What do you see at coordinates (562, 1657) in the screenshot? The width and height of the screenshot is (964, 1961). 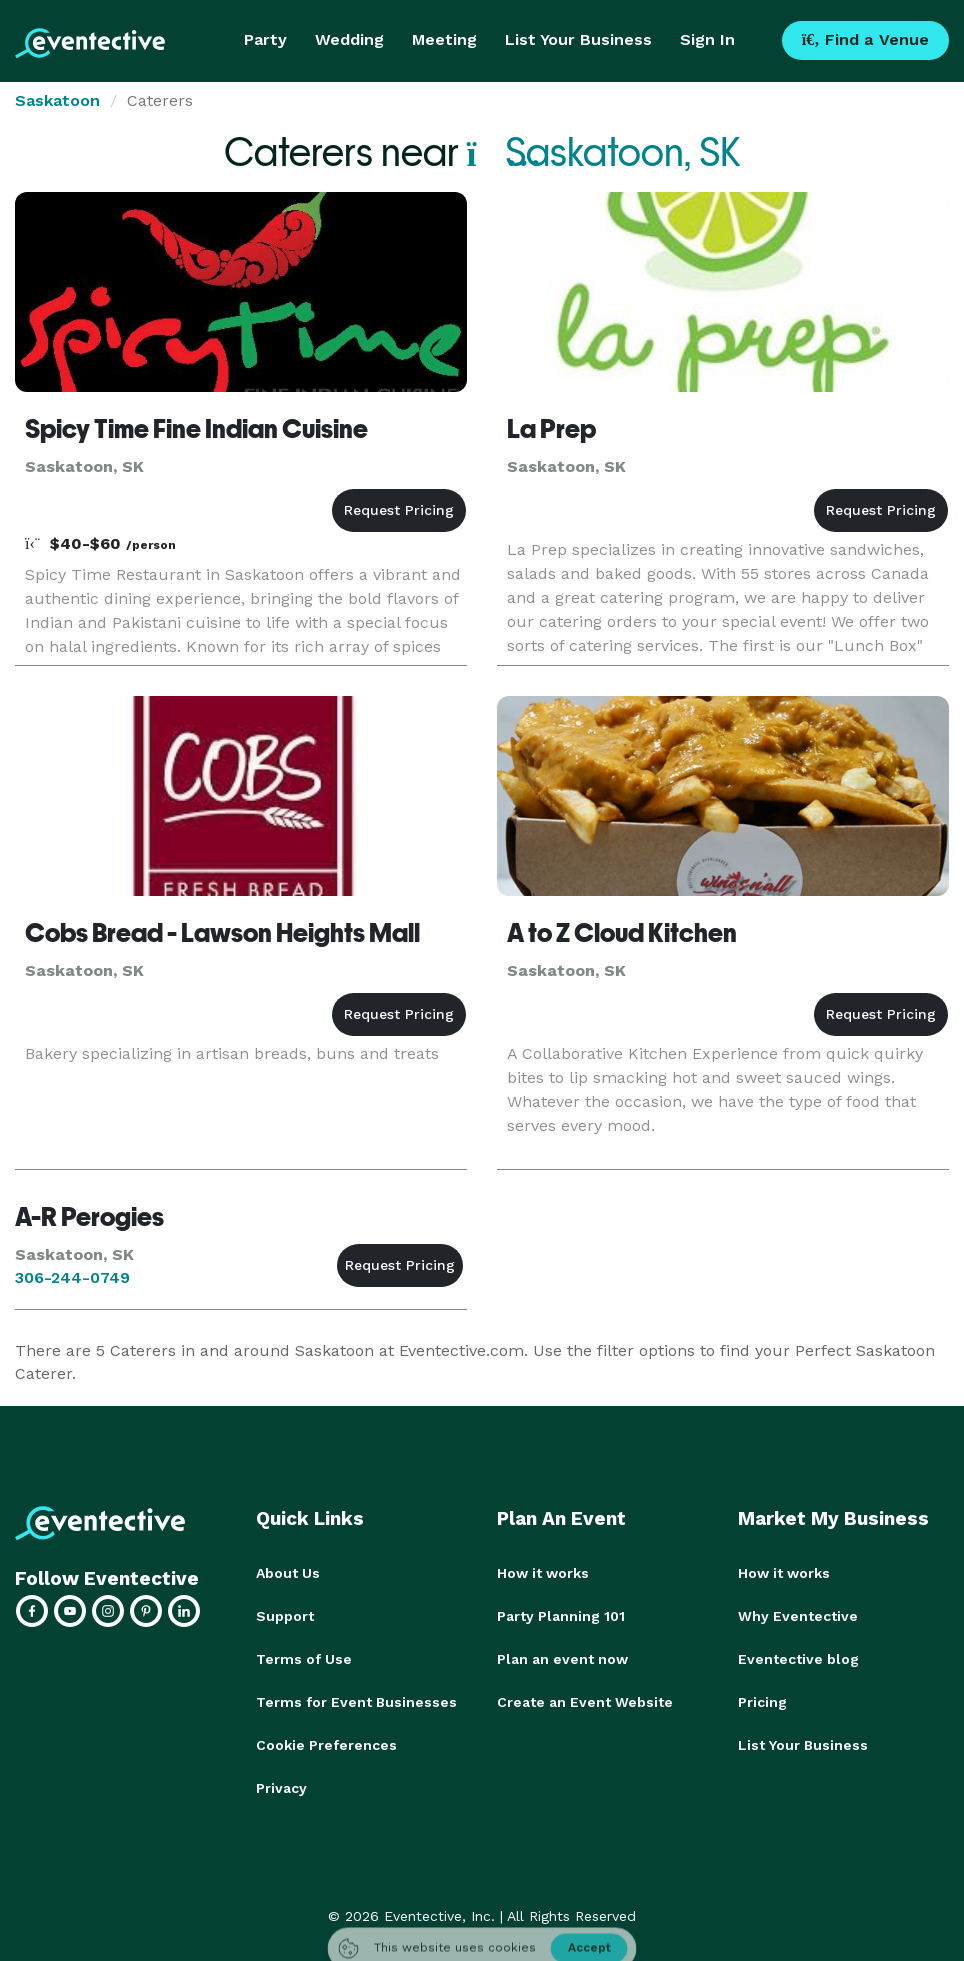 I see `Plan an event now` at bounding box center [562, 1657].